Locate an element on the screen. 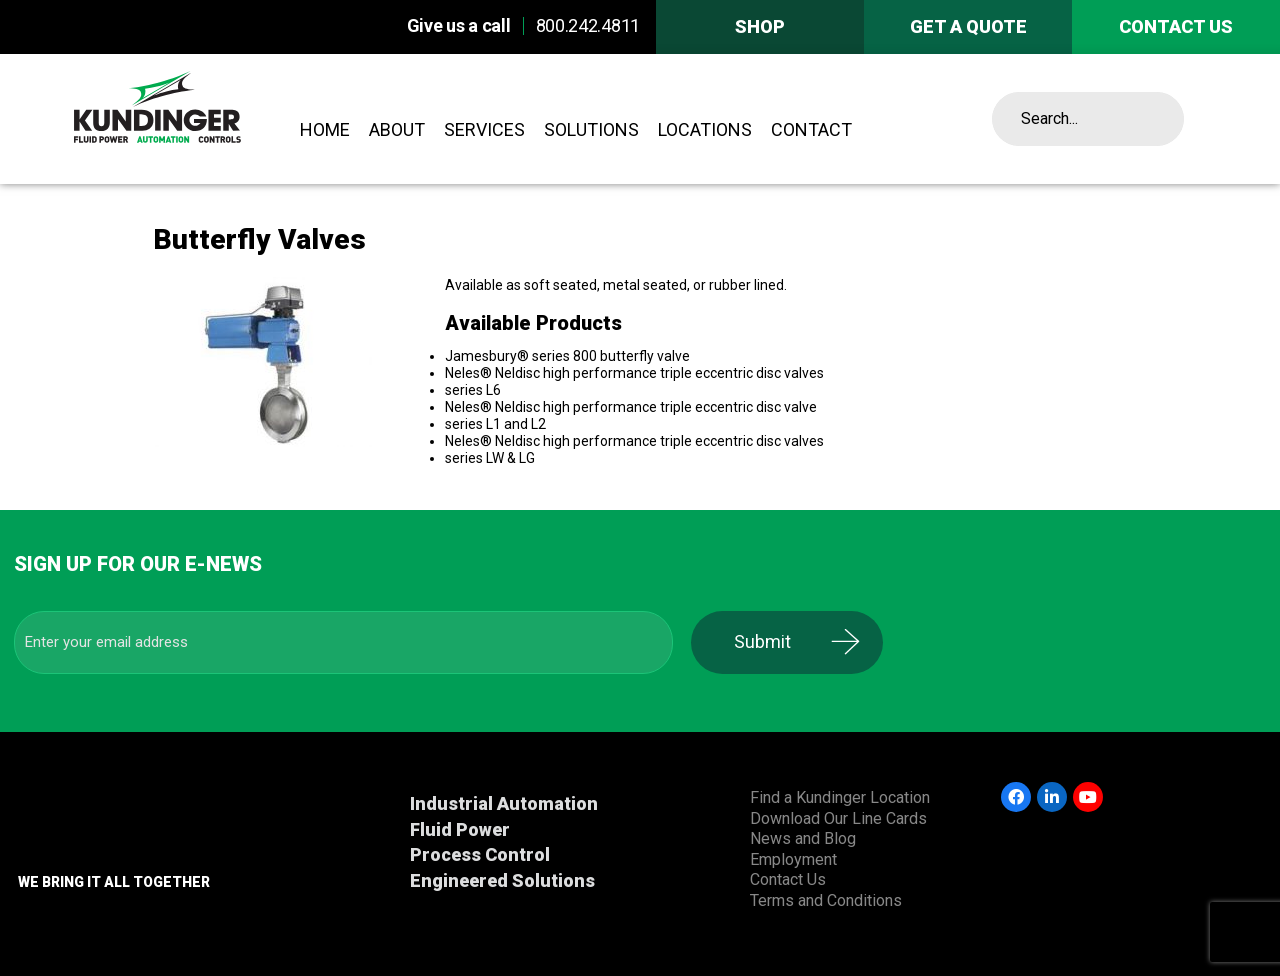 The image size is (1280, 976). News and Blog is located at coordinates (803, 838).